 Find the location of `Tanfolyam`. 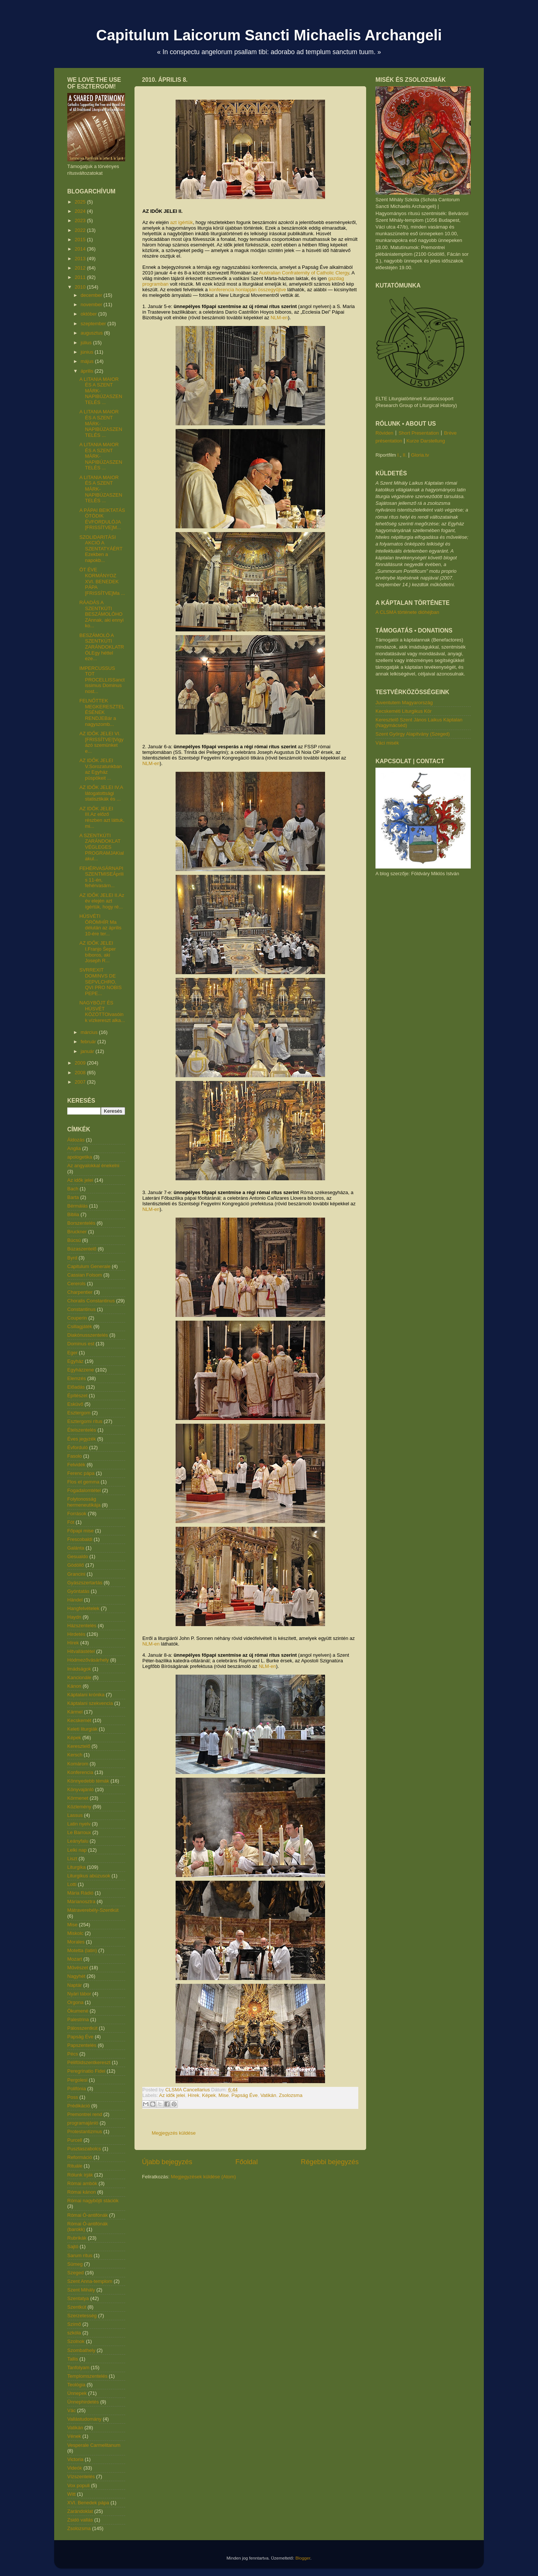

Tanfolyam is located at coordinates (78, 2367).